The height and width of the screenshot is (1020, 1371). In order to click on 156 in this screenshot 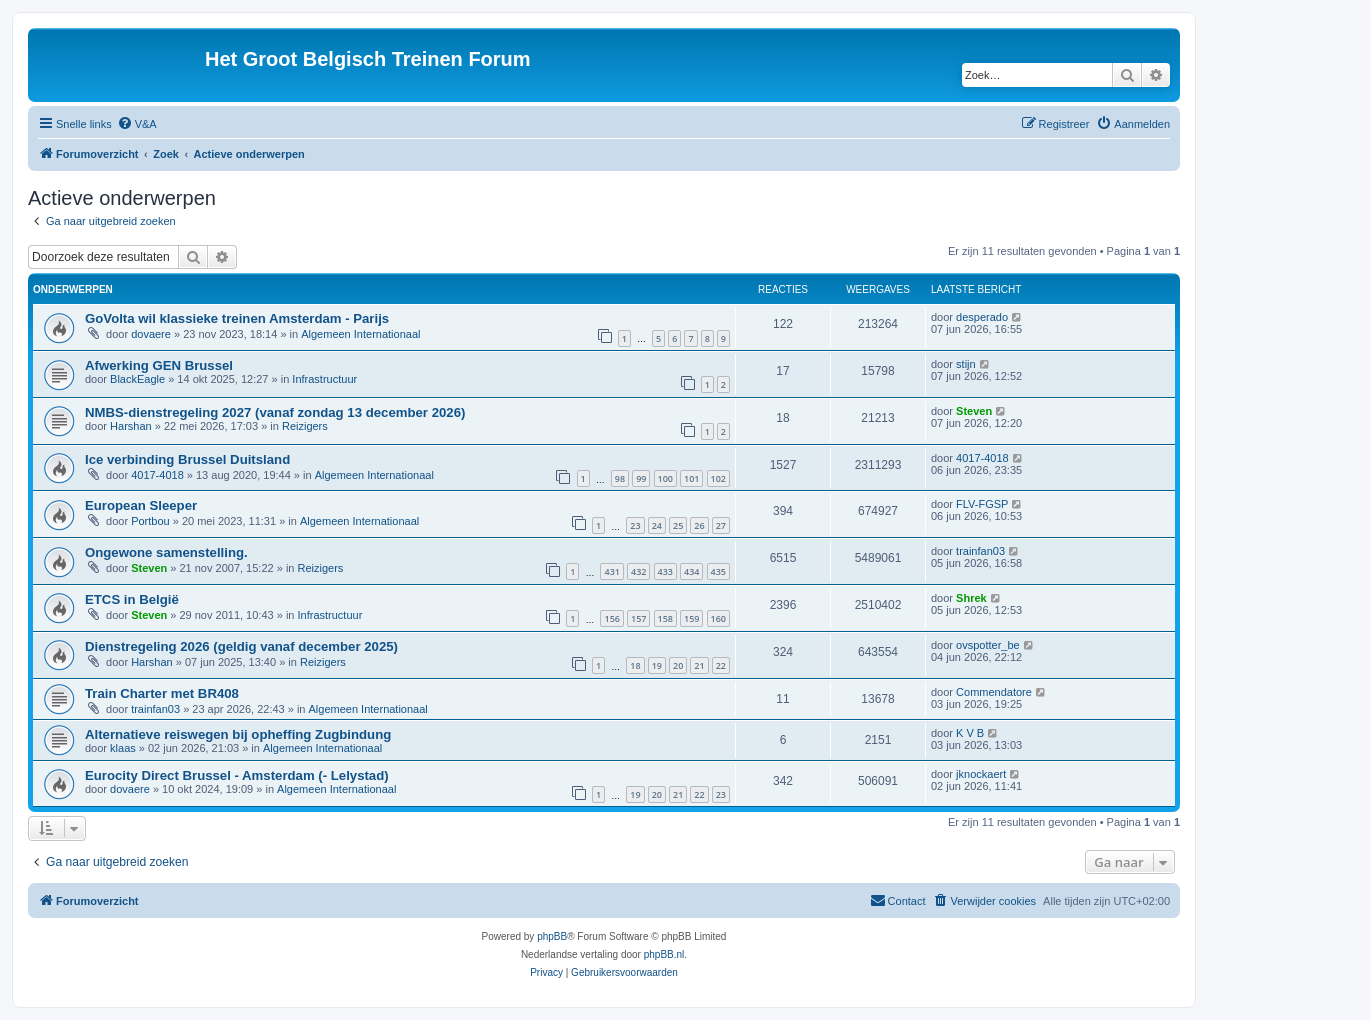, I will do `click(611, 618)`.